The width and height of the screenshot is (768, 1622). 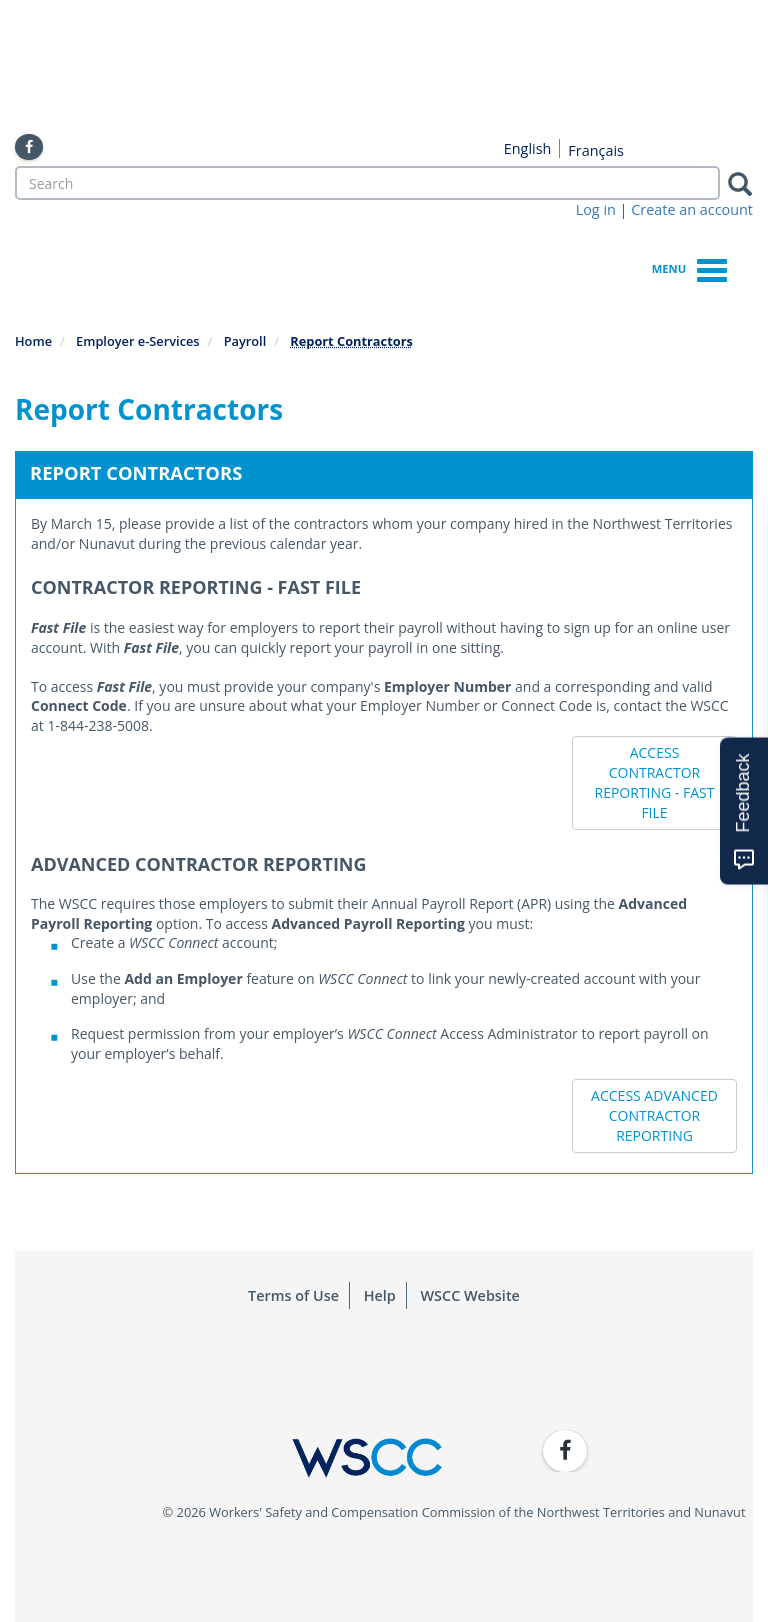 I want to click on Home, so click(x=33, y=341).